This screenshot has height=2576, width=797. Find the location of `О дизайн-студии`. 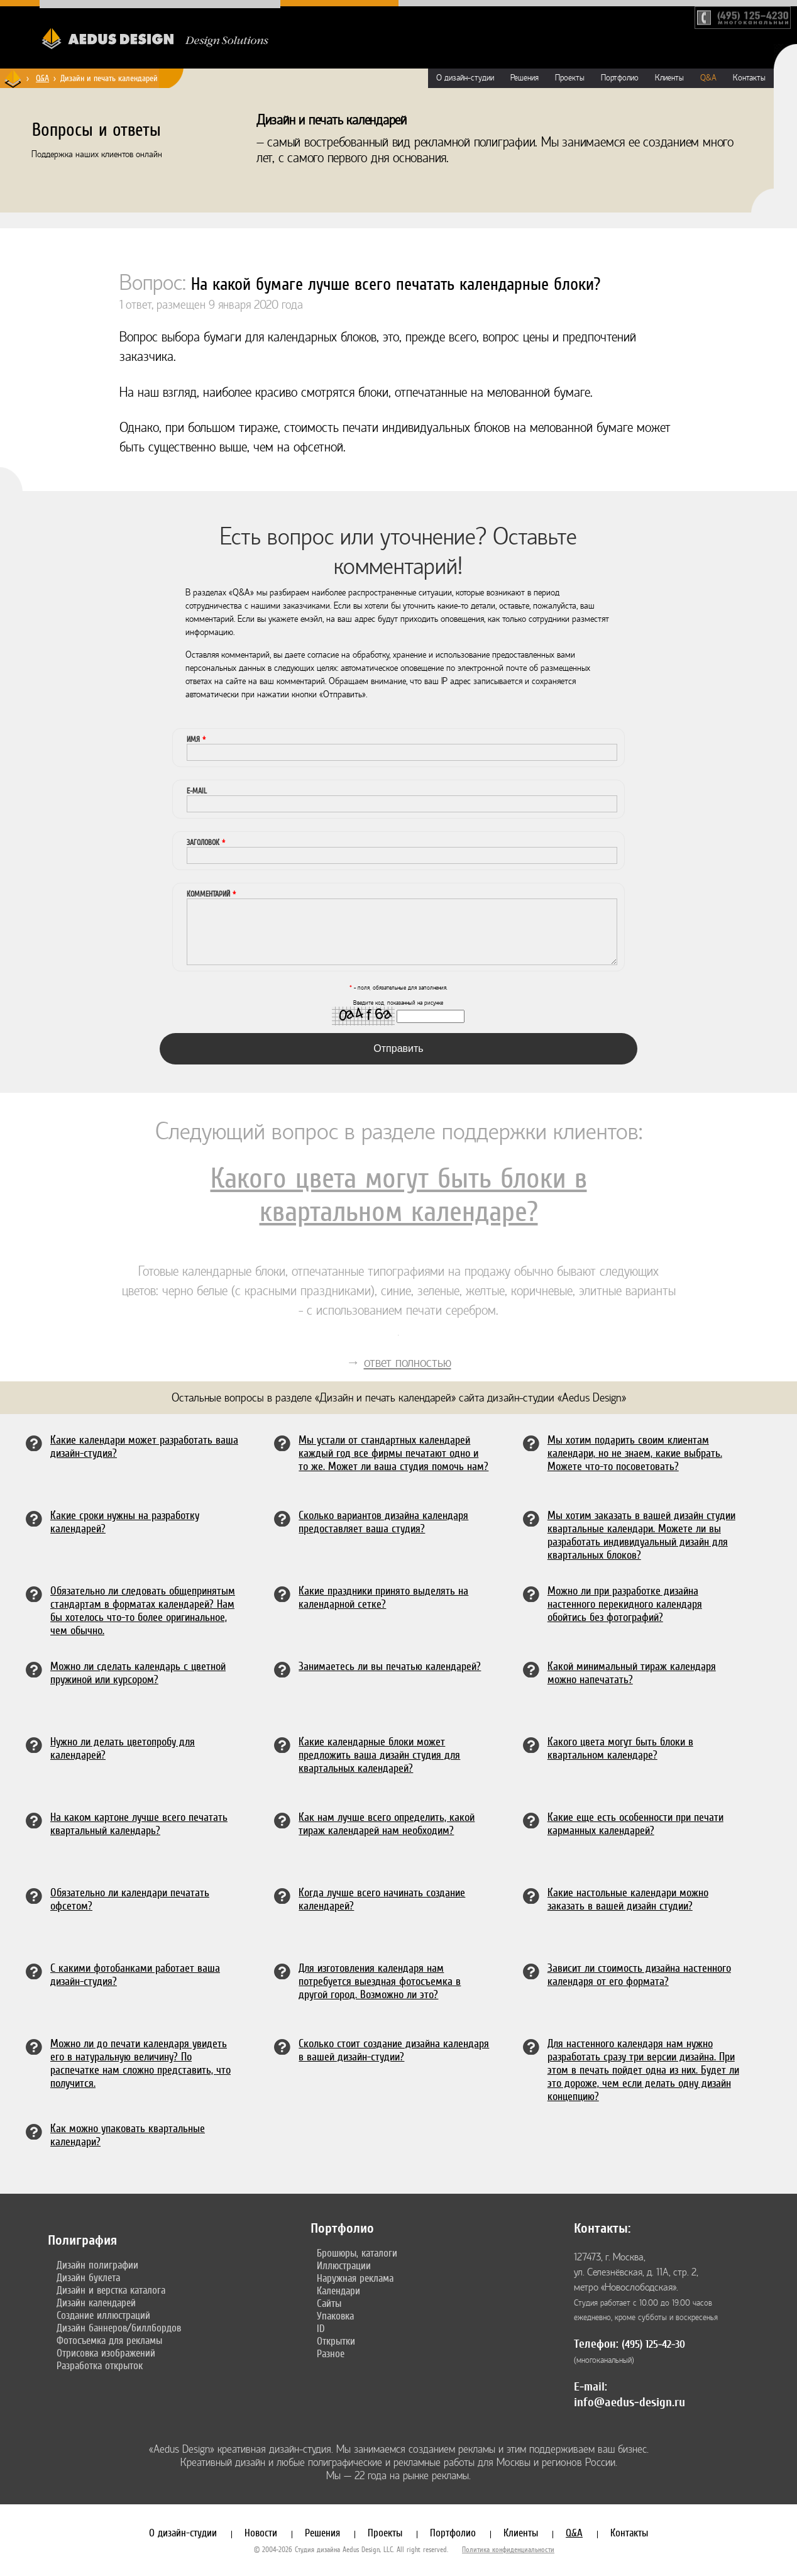

О дизайн-студии is located at coordinates (465, 78).